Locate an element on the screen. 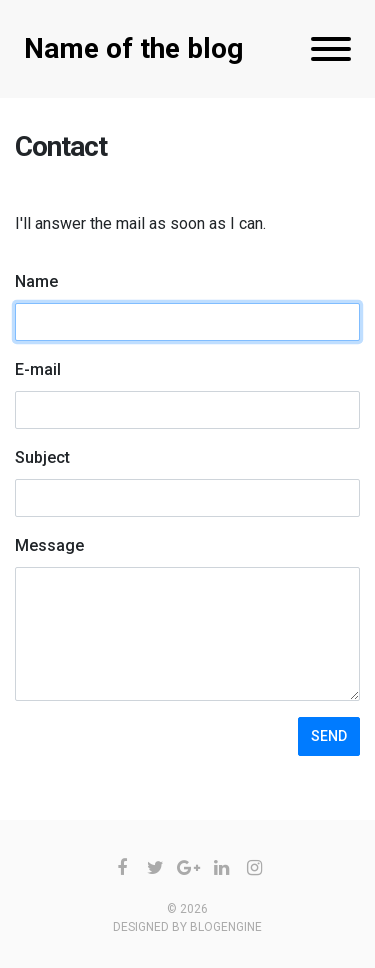 This screenshot has width=375, height=968. BlogEngine is located at coordinates (226, 927).